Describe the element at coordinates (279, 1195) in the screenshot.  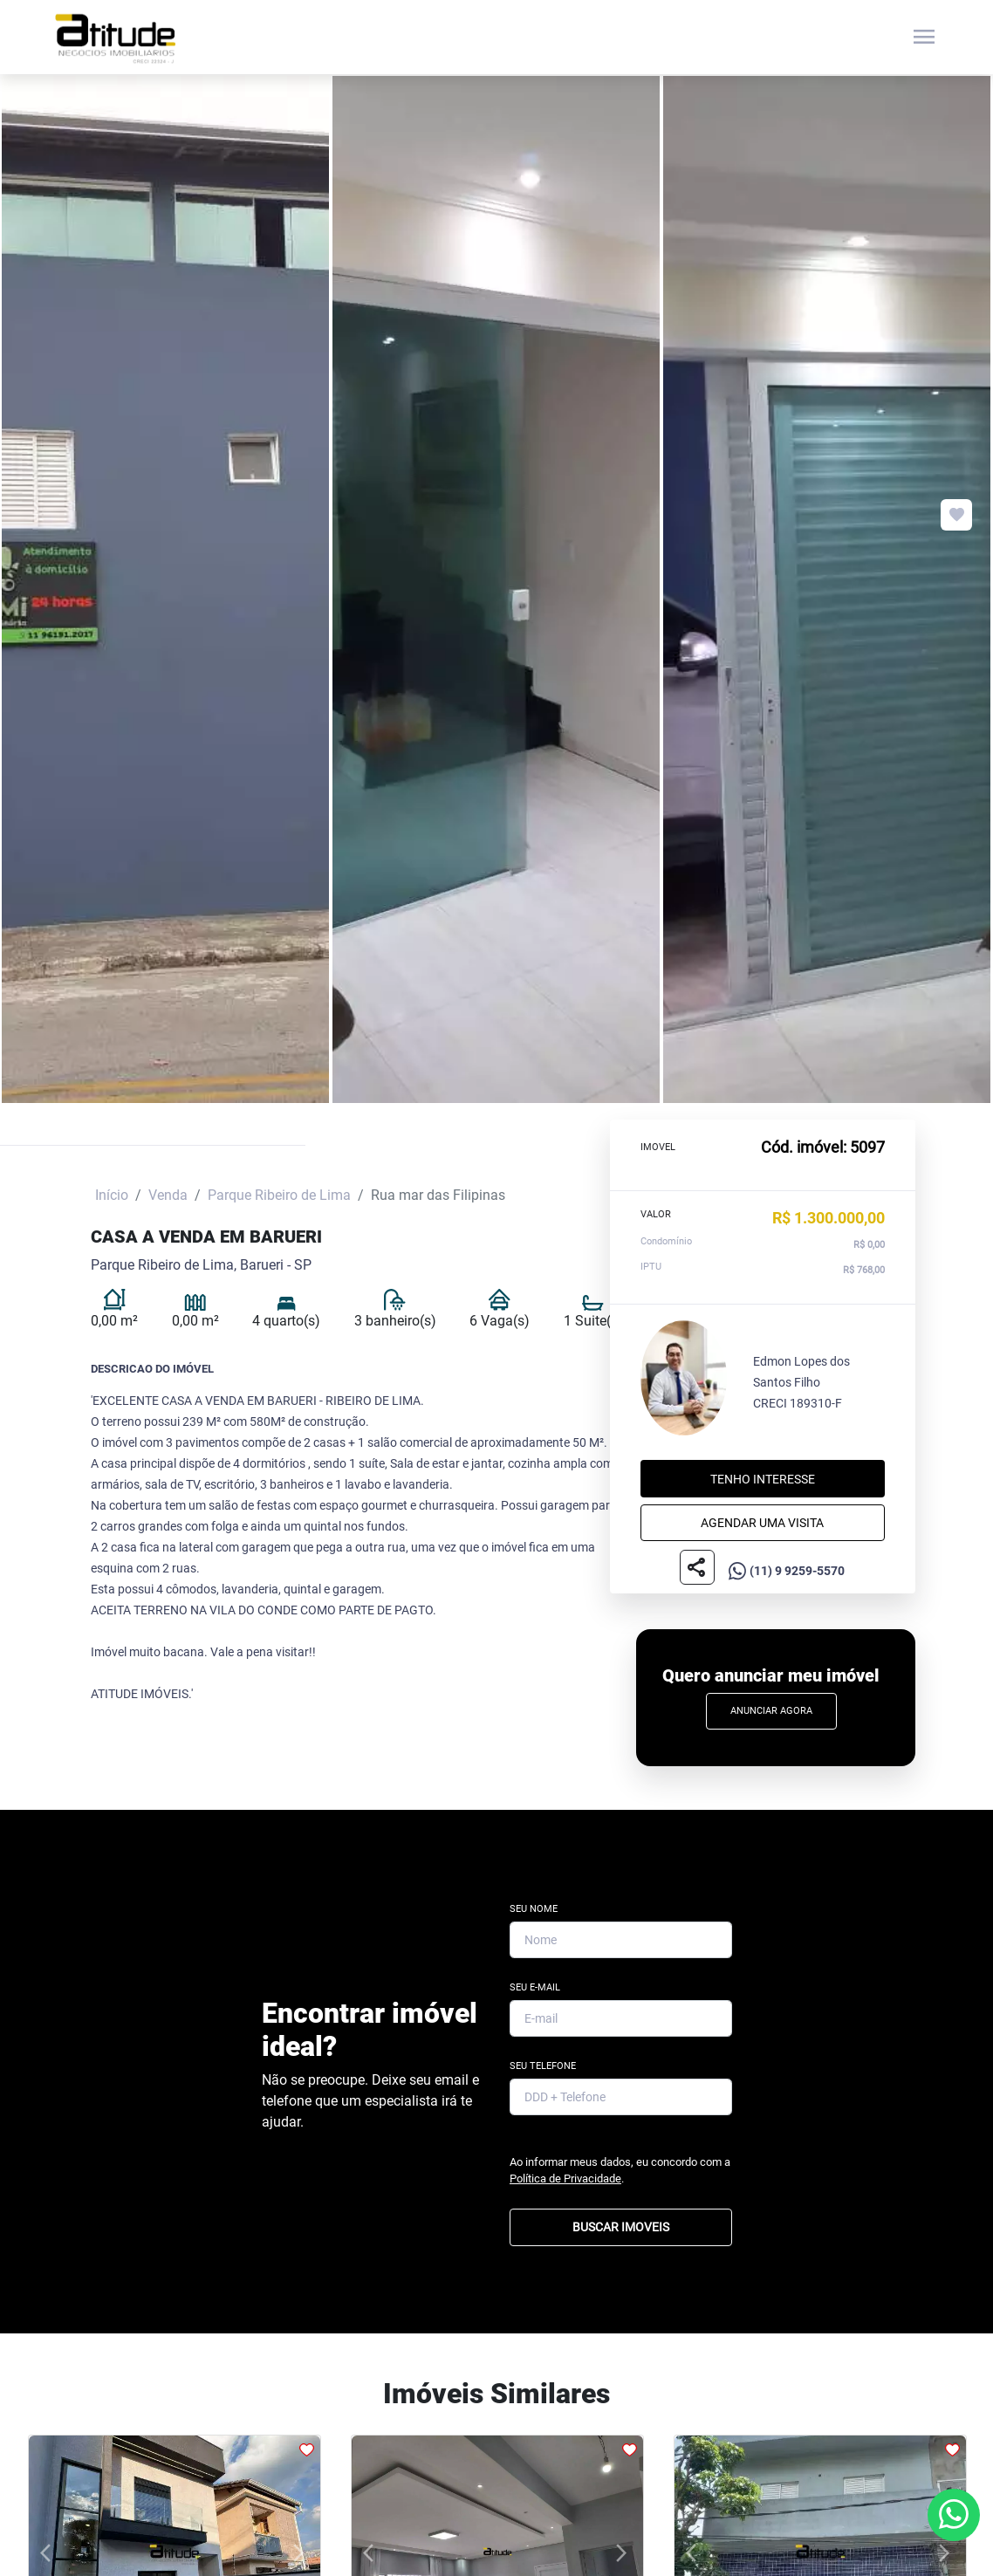
I see `Parque Ribeiro de Lima` at that location.